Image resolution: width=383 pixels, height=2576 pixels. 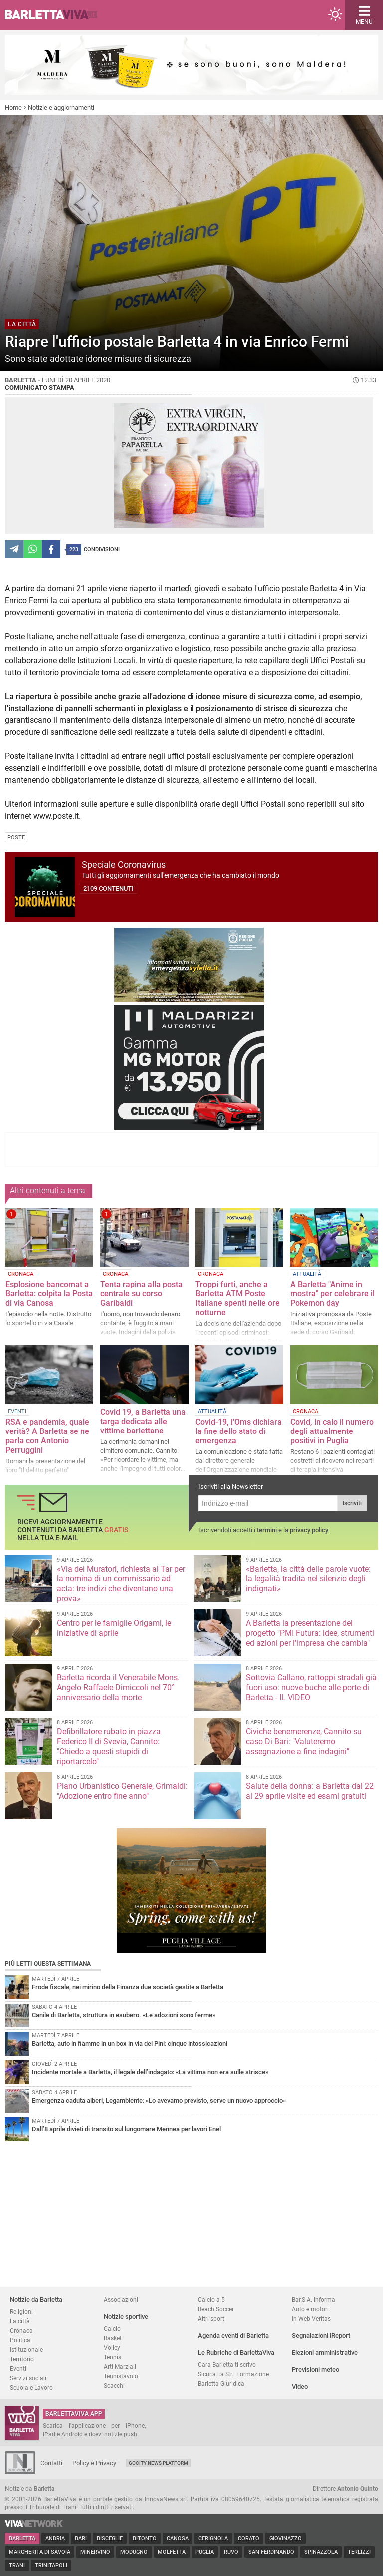 What do you see at coordinates (112, 2347) in the screenshot?
I see `Volley` at bounding box center [112, 2347].